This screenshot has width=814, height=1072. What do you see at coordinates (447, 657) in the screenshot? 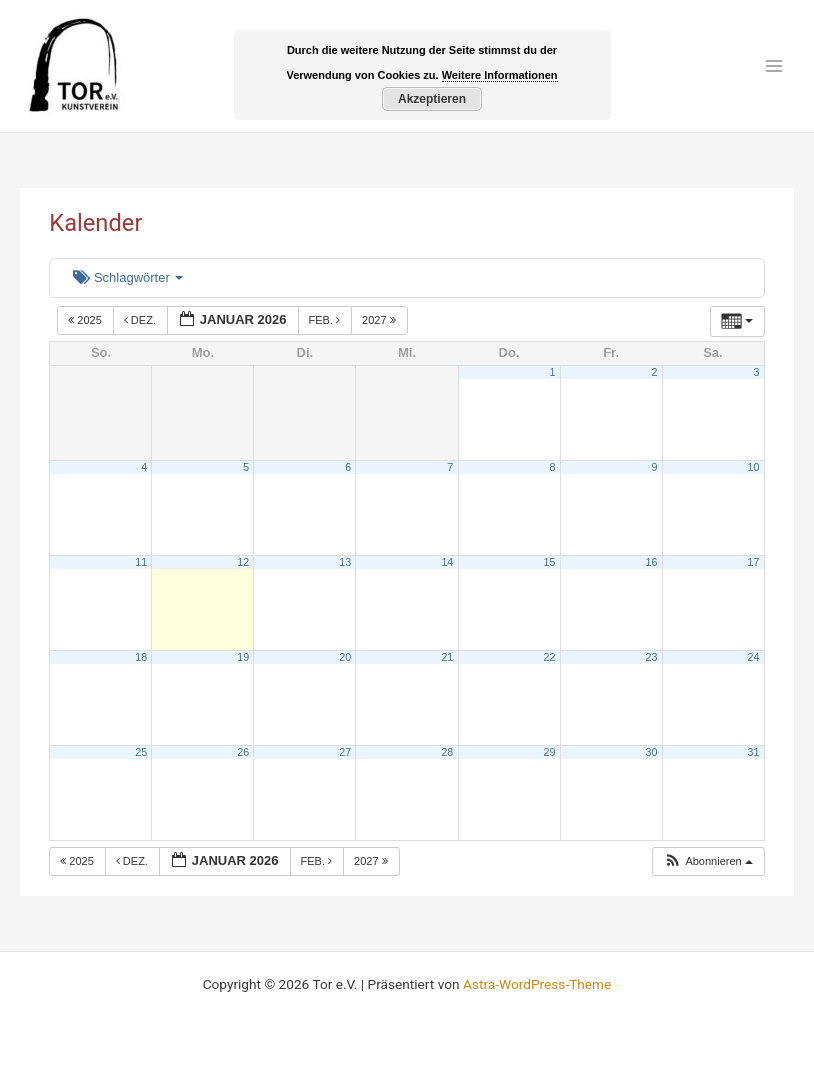
I see `21` at bounding box center [447, 657].